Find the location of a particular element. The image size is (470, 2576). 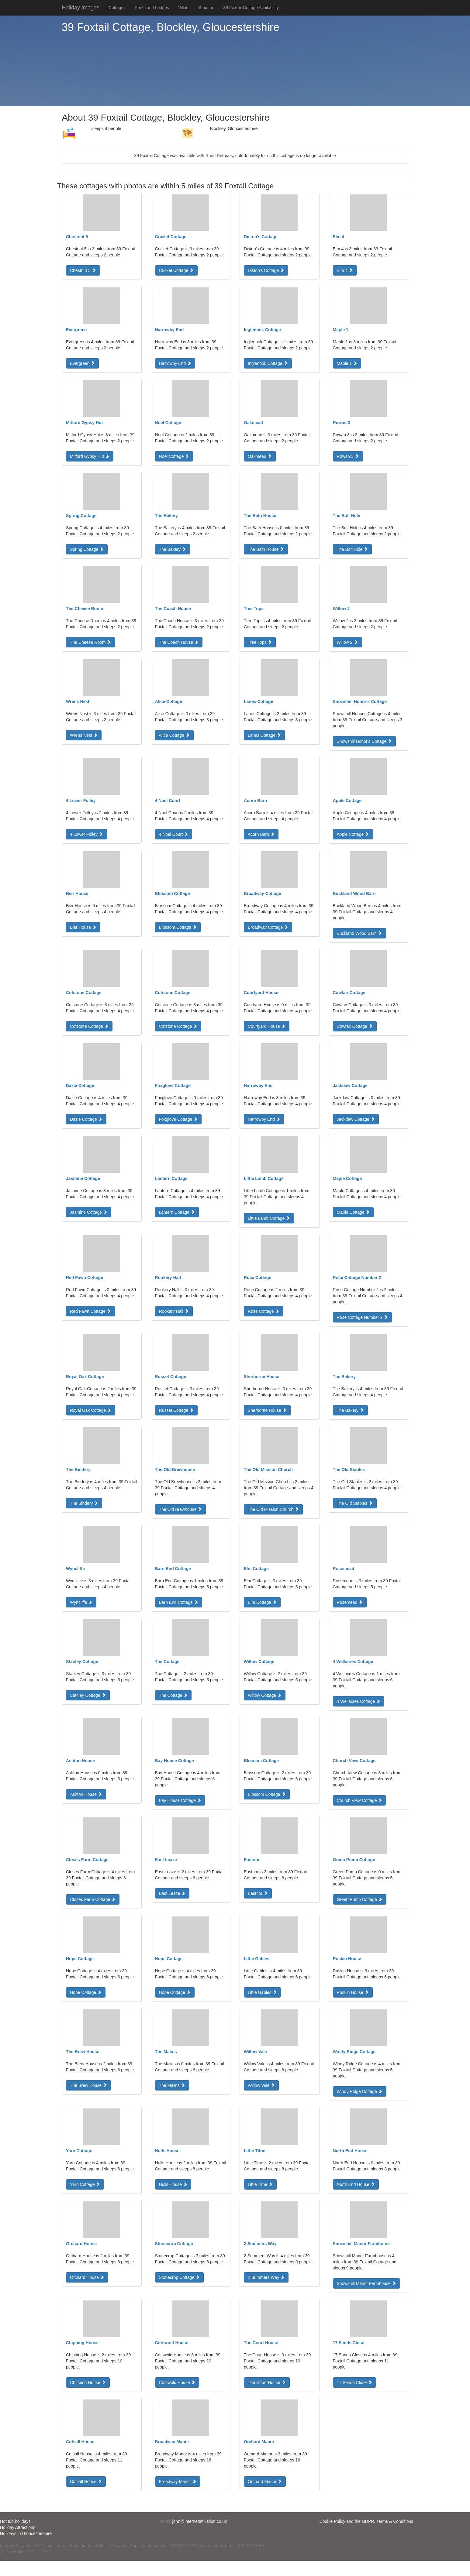

The Cottage is located at coordinates (173, 1695).